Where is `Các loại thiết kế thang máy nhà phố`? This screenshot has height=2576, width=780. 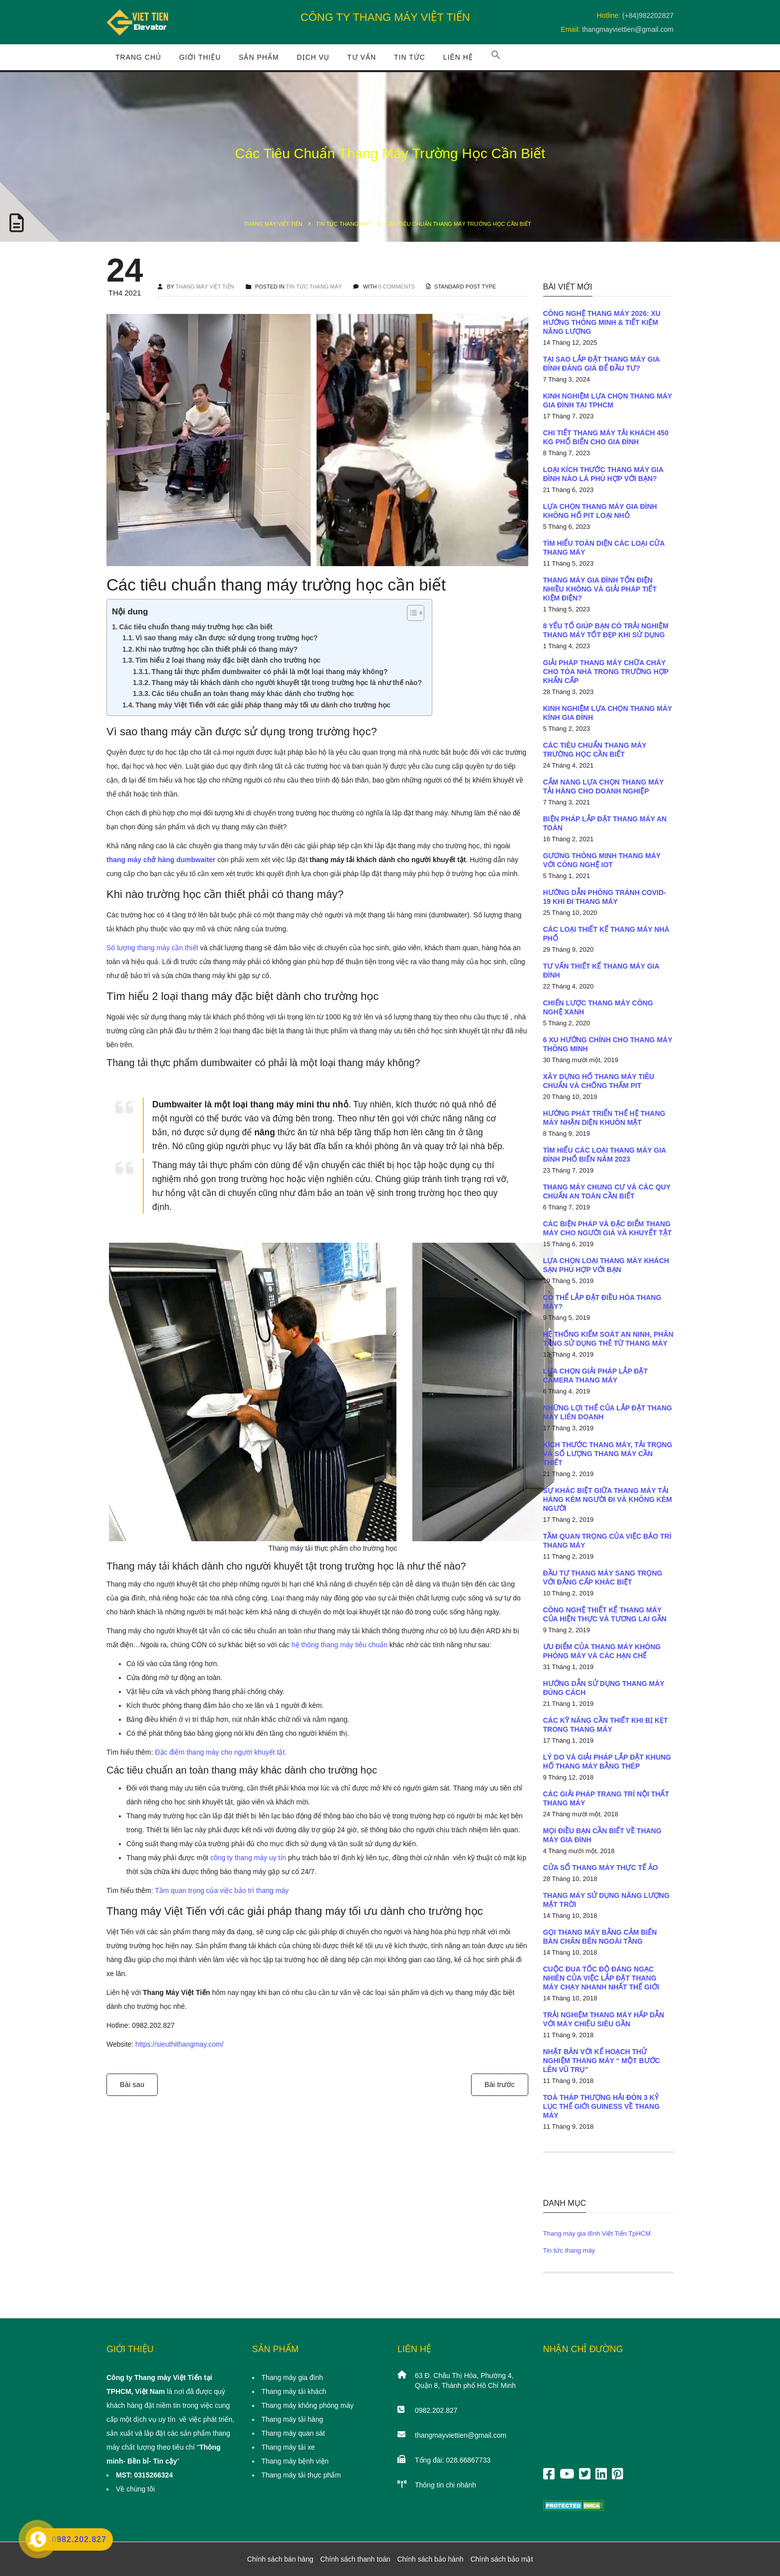 Các loại thiết kế thang máy nhà phố is located at coordinates (606, 933).